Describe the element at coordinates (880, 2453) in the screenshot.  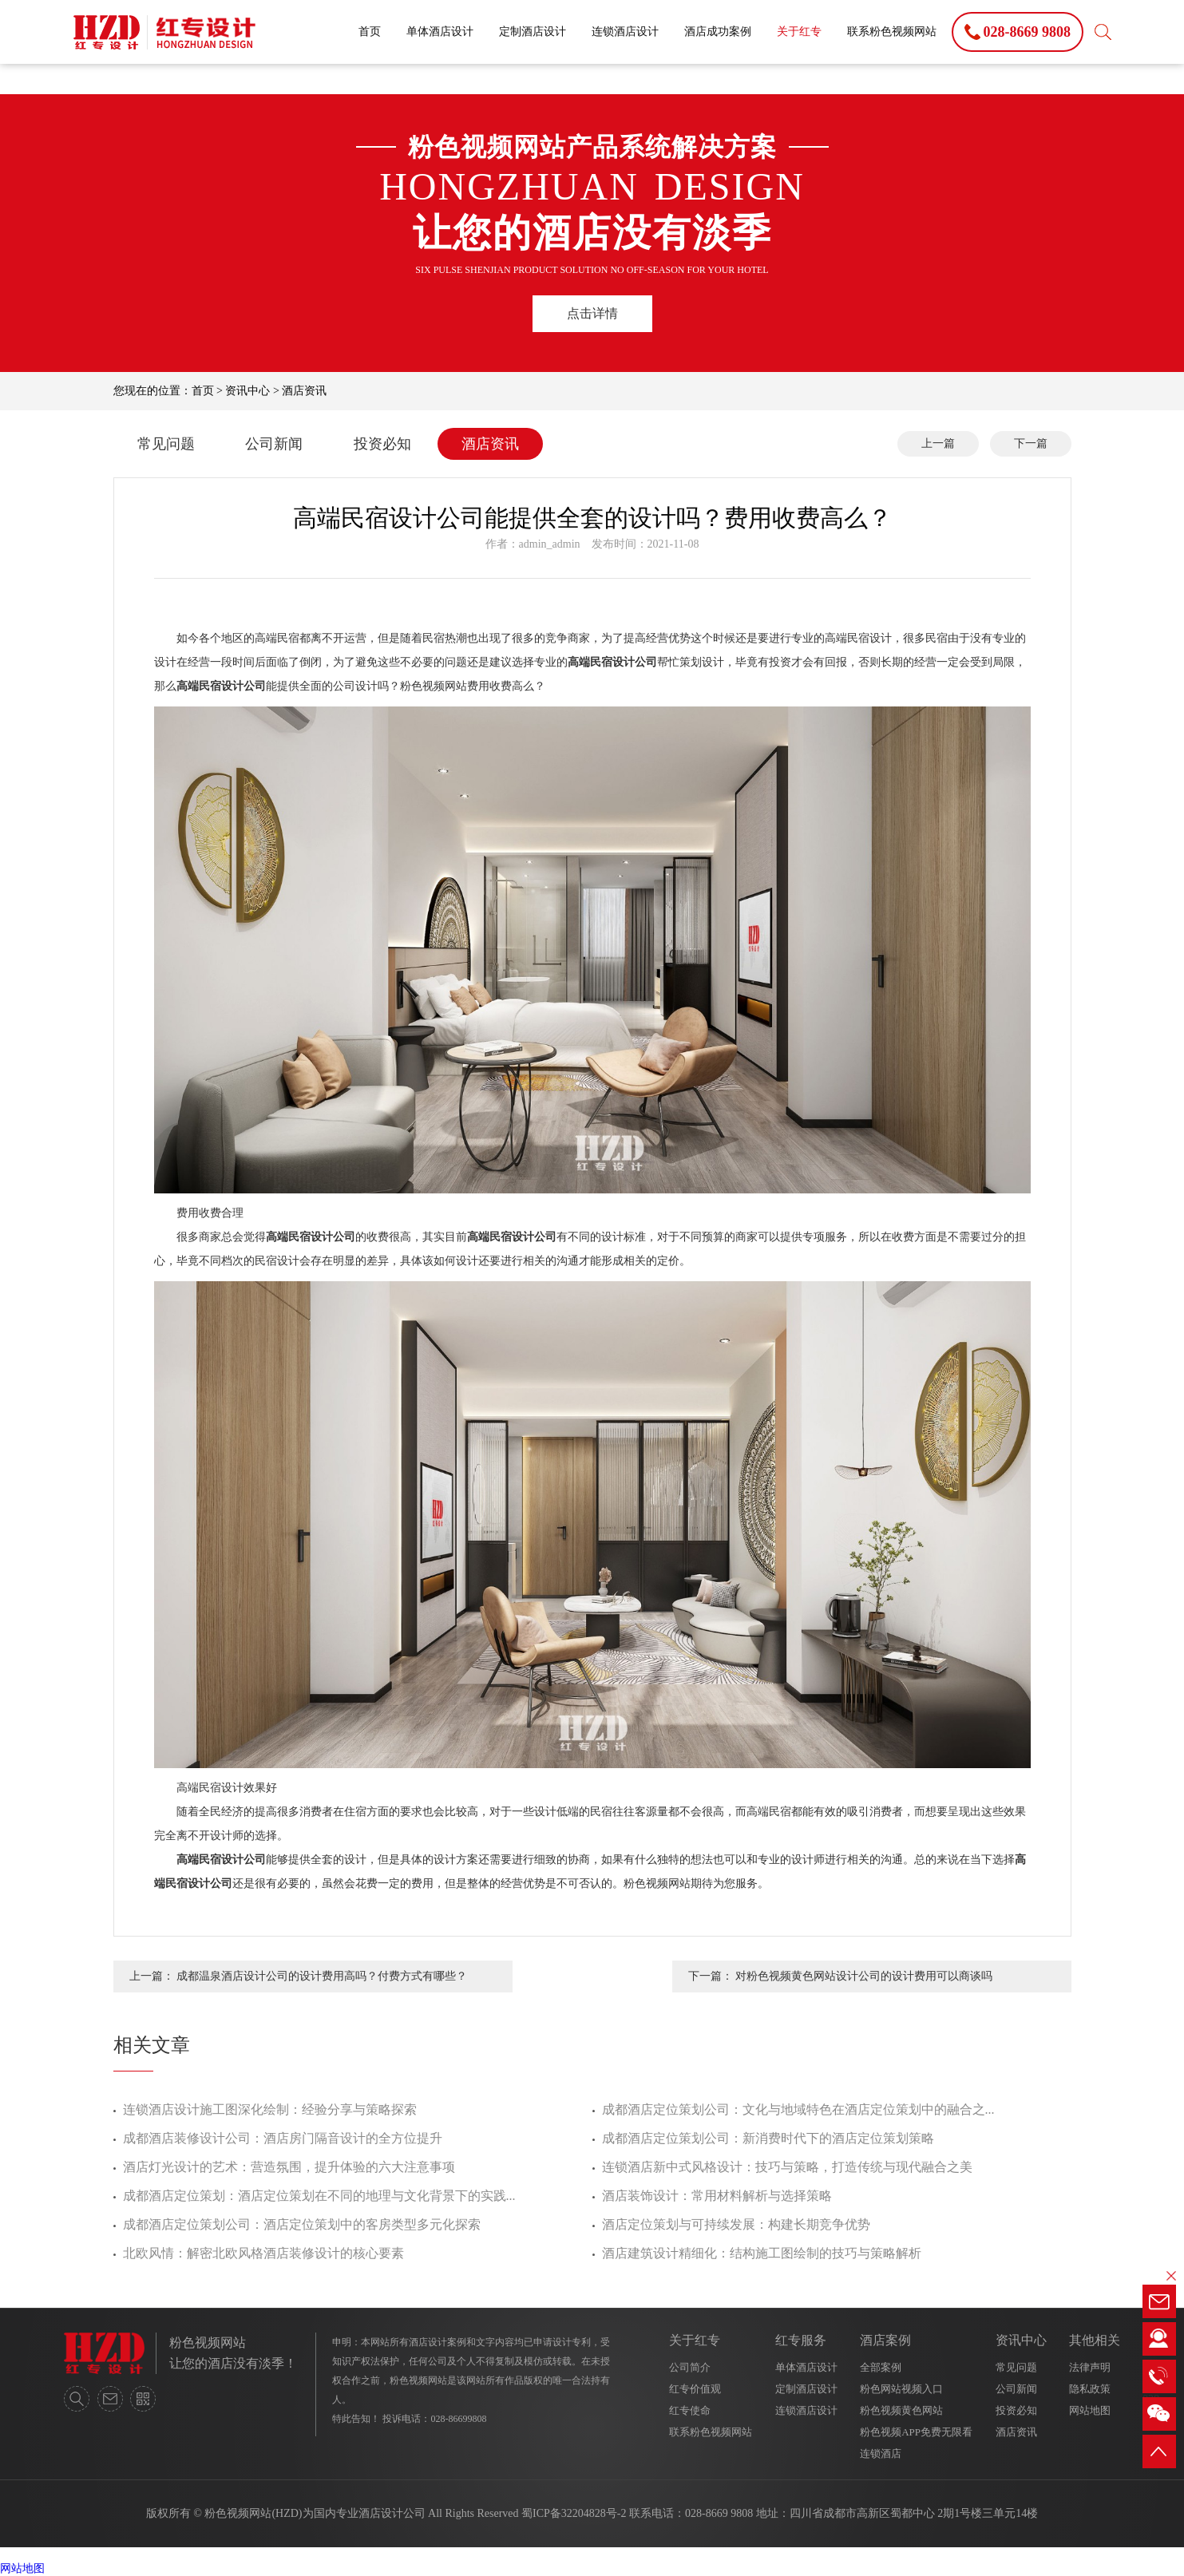
I see `连锁酒店` at that location.